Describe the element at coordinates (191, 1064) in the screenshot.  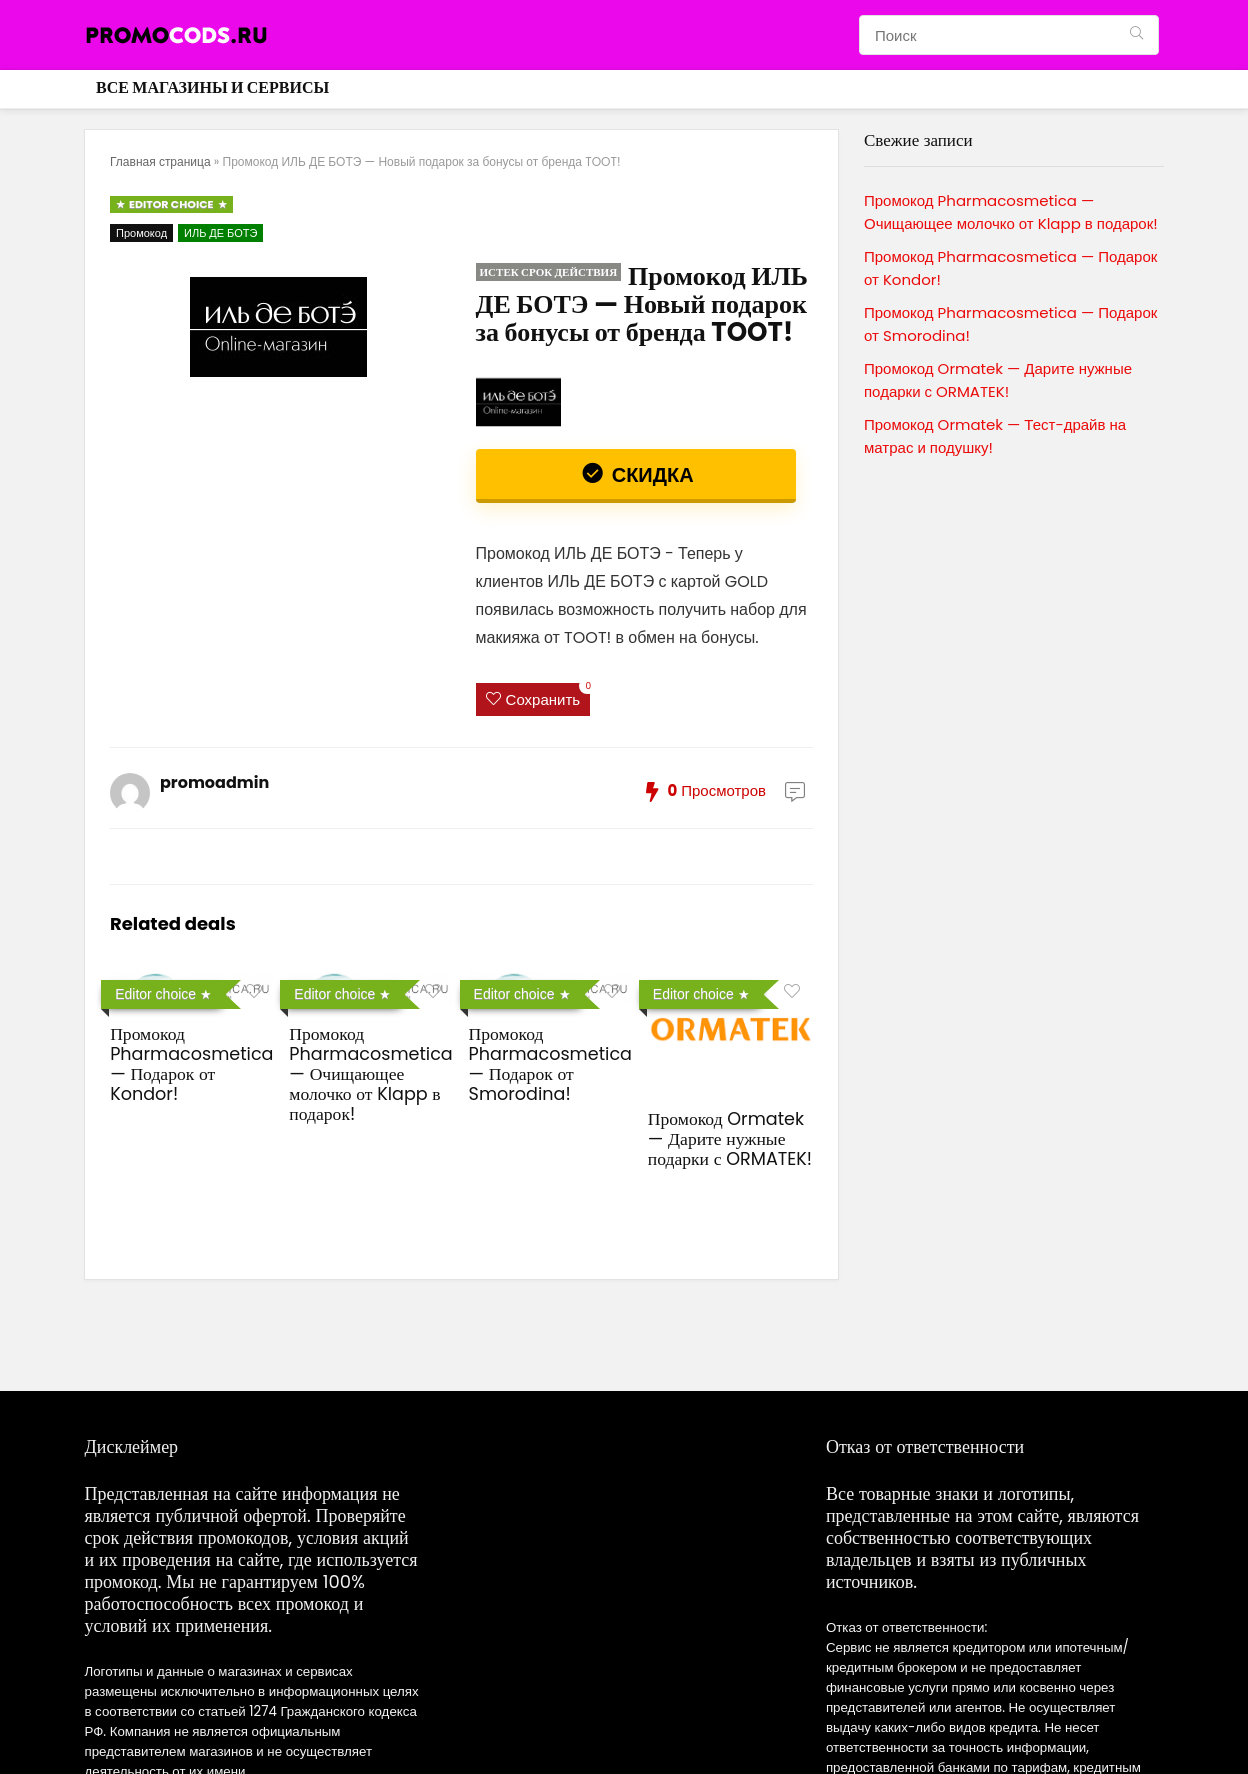
I see `Промокод Pharmacosmetica — Подарок от Kondor!` at that location.